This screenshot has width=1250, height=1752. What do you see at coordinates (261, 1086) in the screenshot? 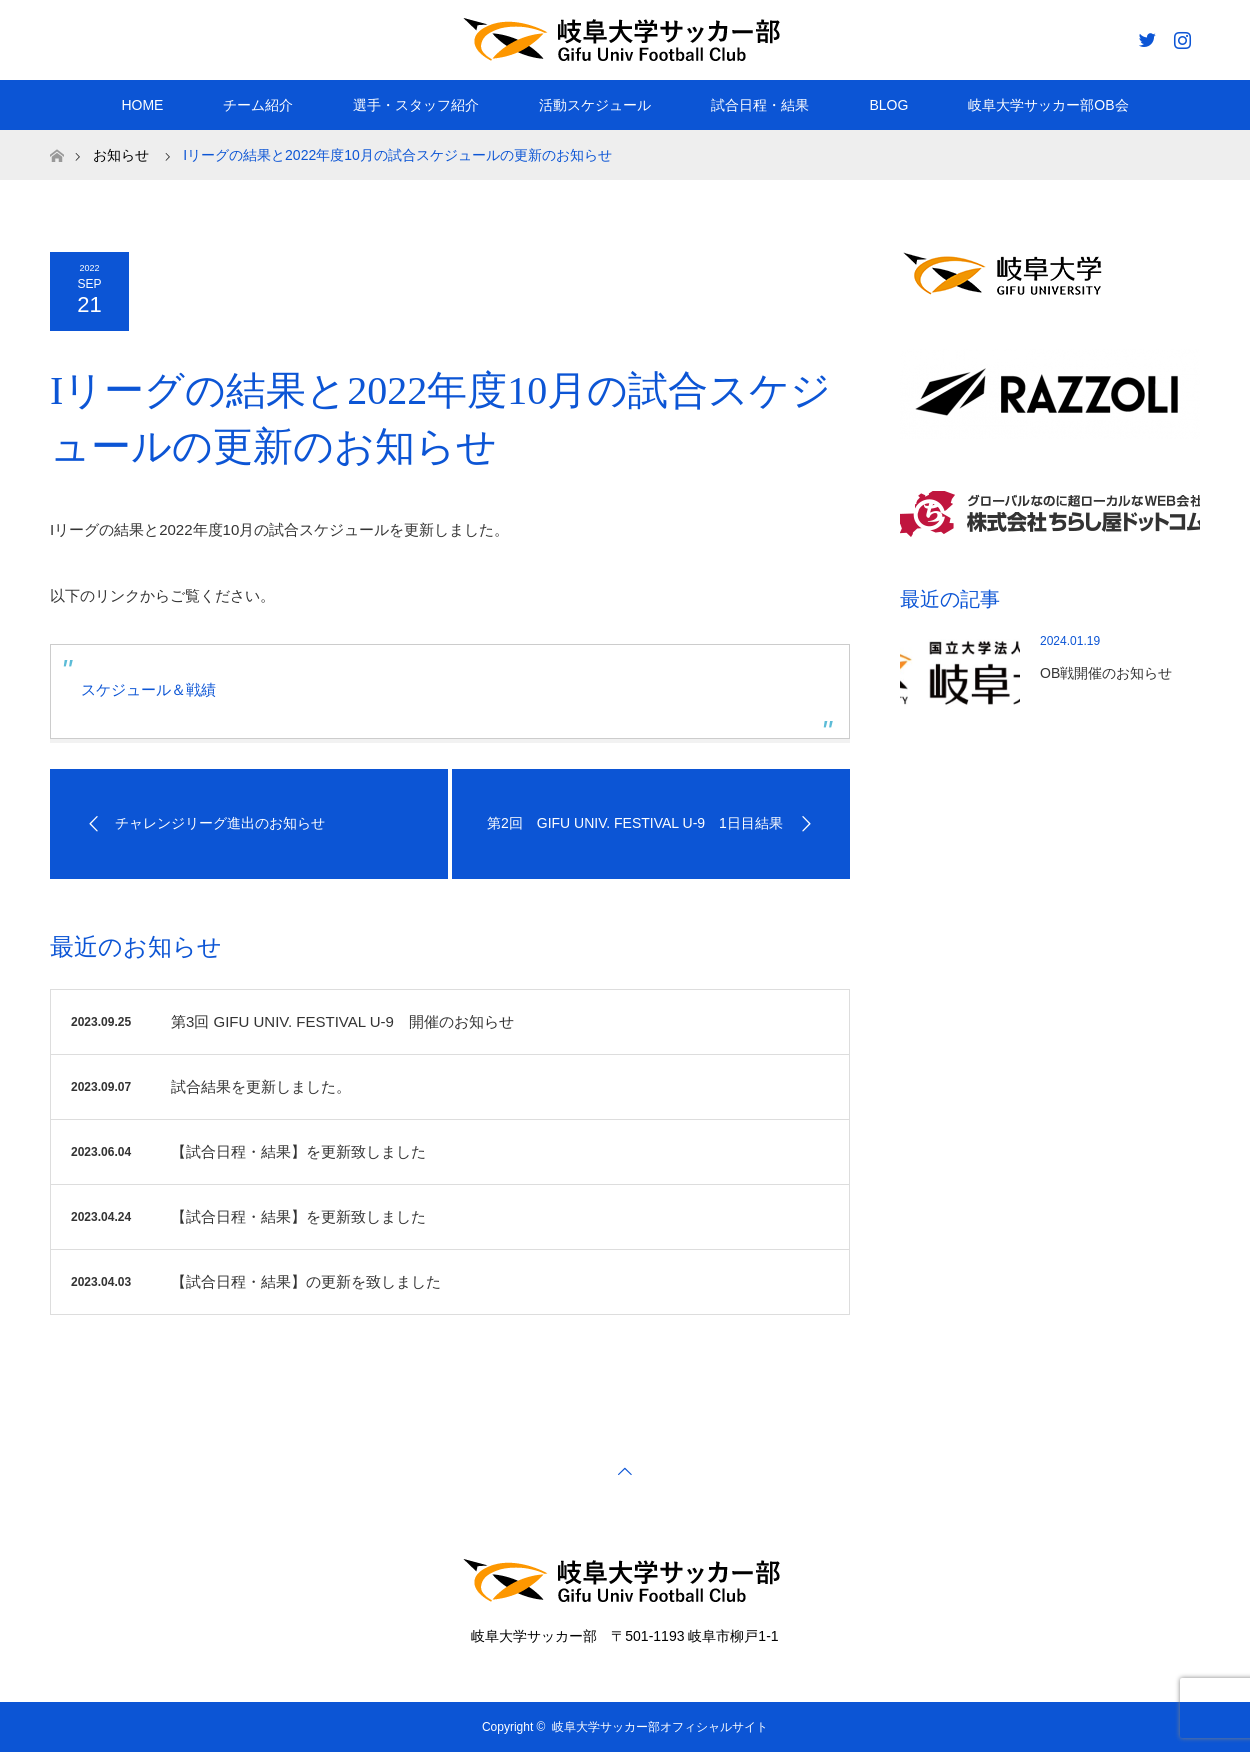
I see `試合結果を更新しました。` at bounding box center [261, 1086].